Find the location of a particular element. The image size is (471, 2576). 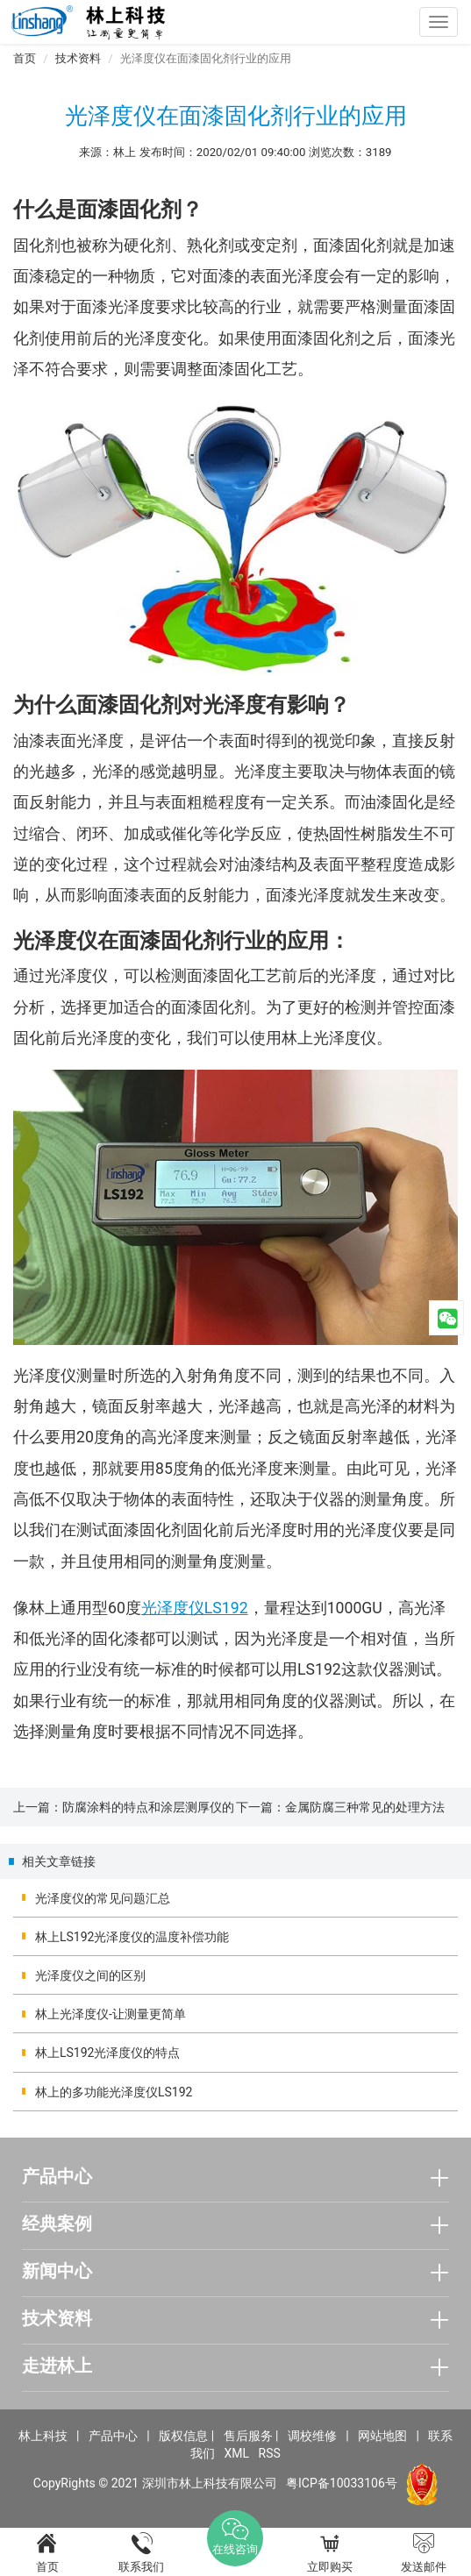

技术资料 is located at coordinates (78, 58).